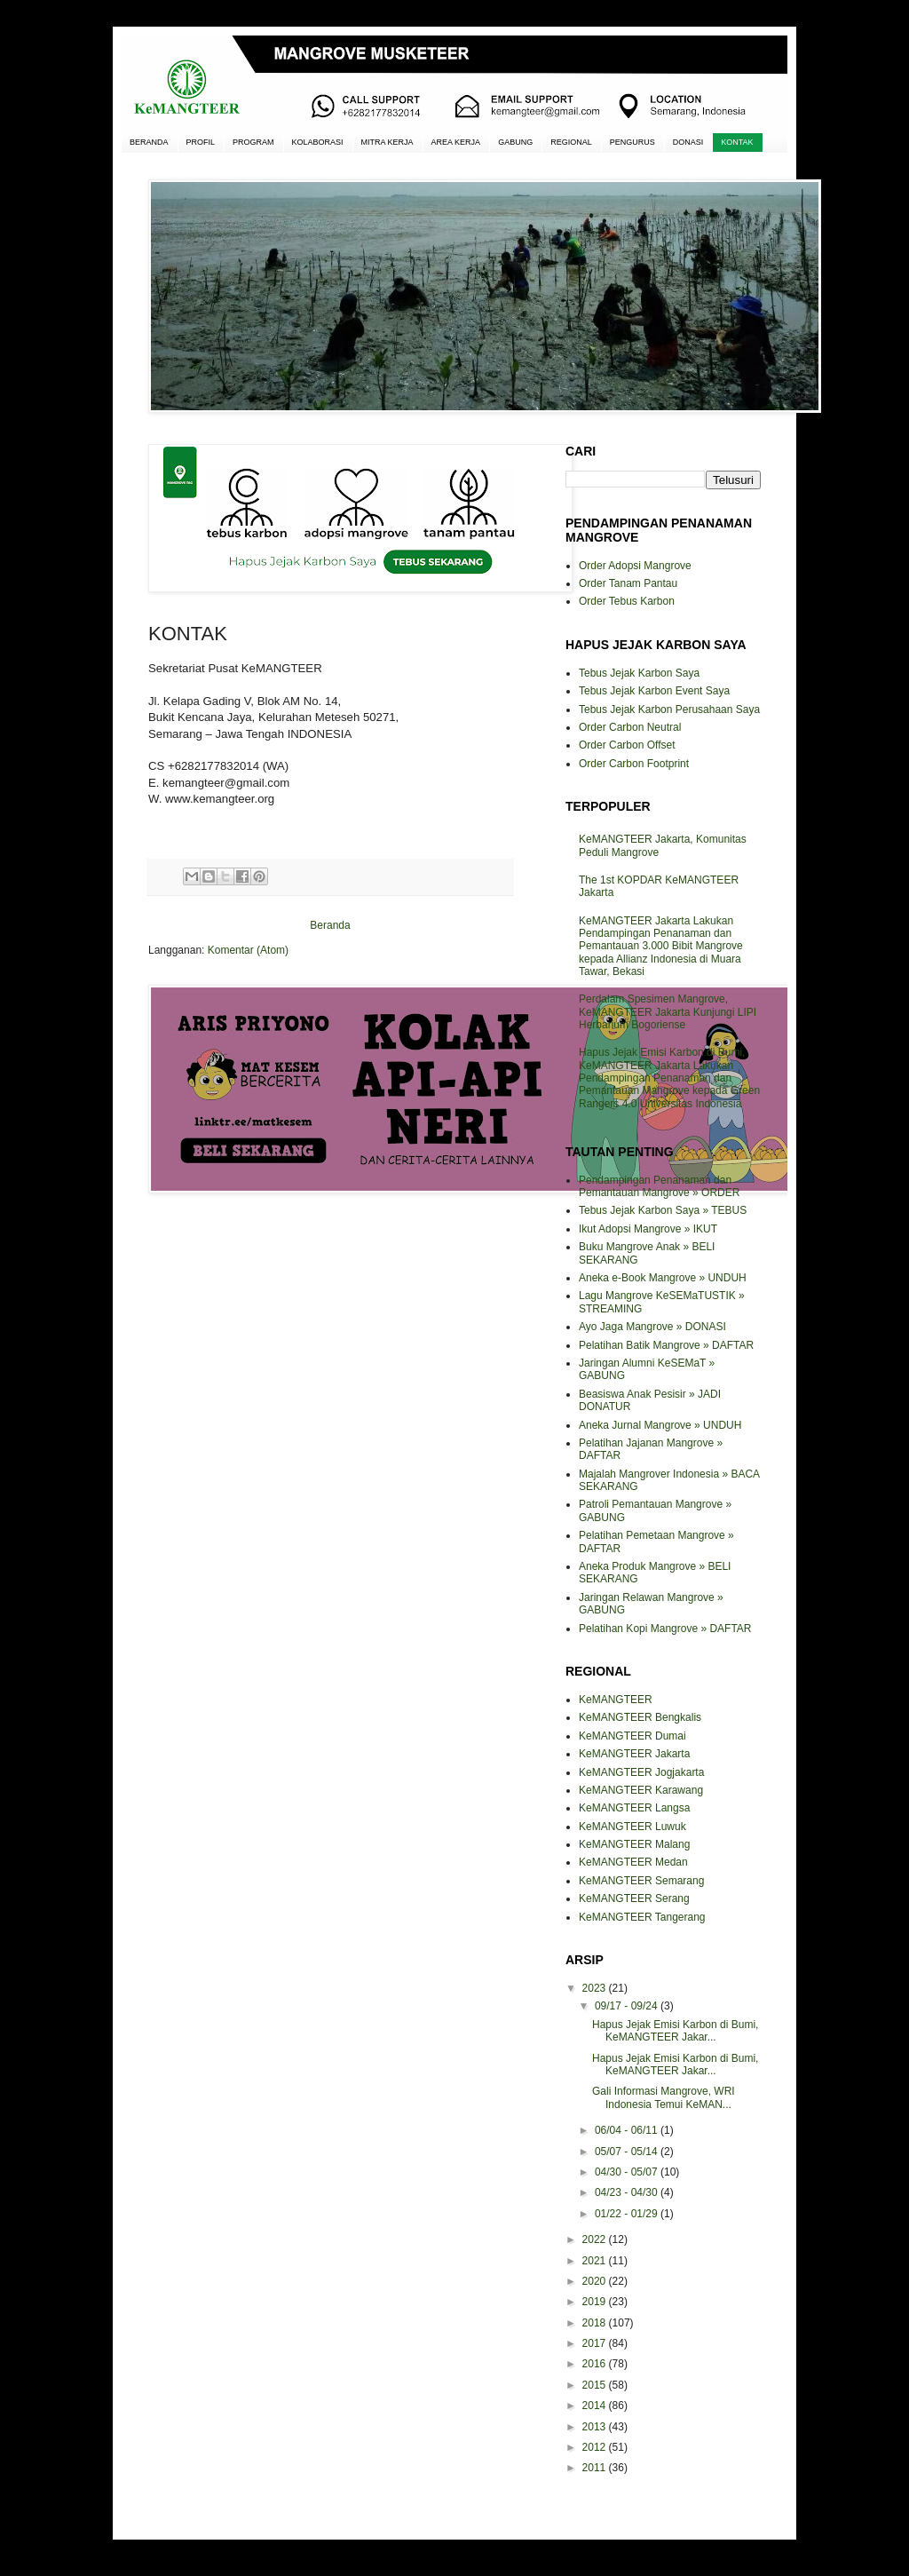 The image size is (909, 2576). I want to click on KeMANGTEER Dumai, so click(632, 1736).